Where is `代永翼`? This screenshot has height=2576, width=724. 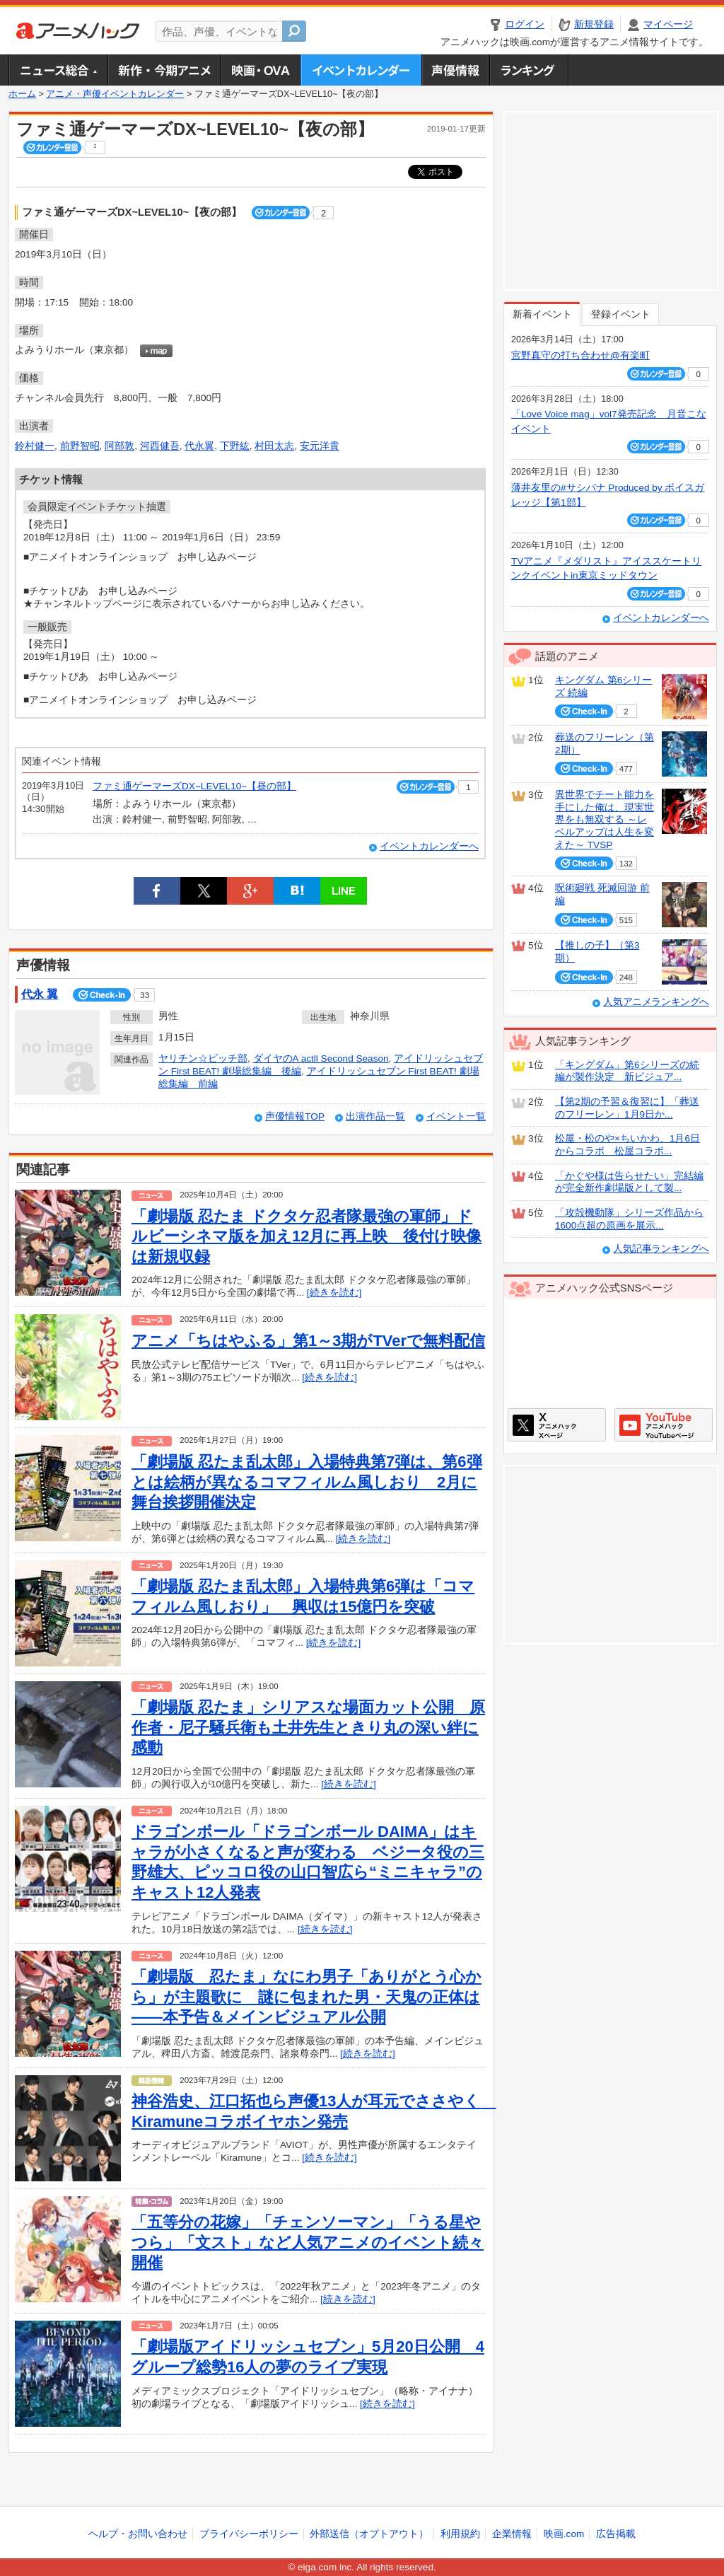
代永翼 is located at coordinates (199, 446).